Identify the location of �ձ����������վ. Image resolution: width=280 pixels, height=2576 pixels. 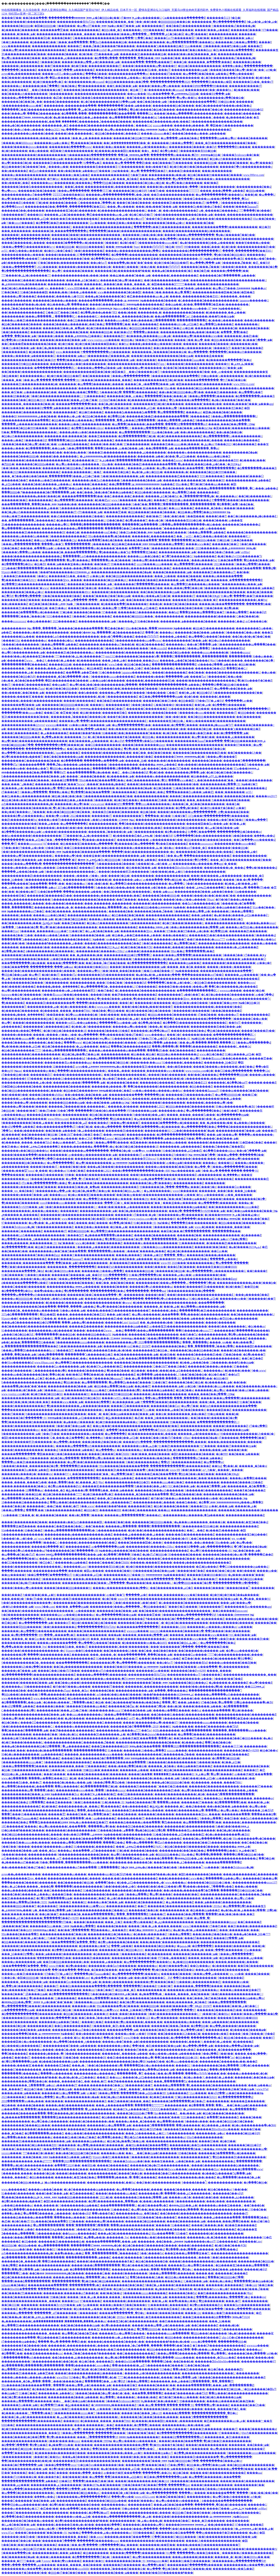
(235, 2097).